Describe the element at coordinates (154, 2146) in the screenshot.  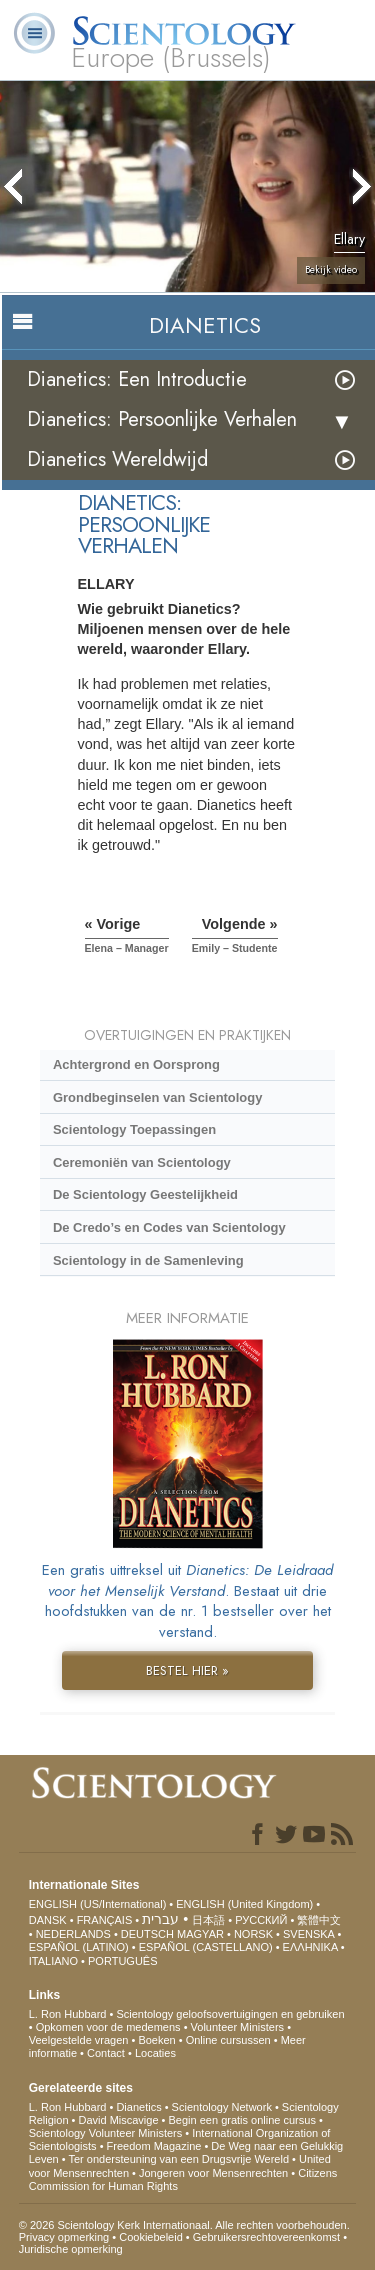
I see `Freedom Magazine` at that location.